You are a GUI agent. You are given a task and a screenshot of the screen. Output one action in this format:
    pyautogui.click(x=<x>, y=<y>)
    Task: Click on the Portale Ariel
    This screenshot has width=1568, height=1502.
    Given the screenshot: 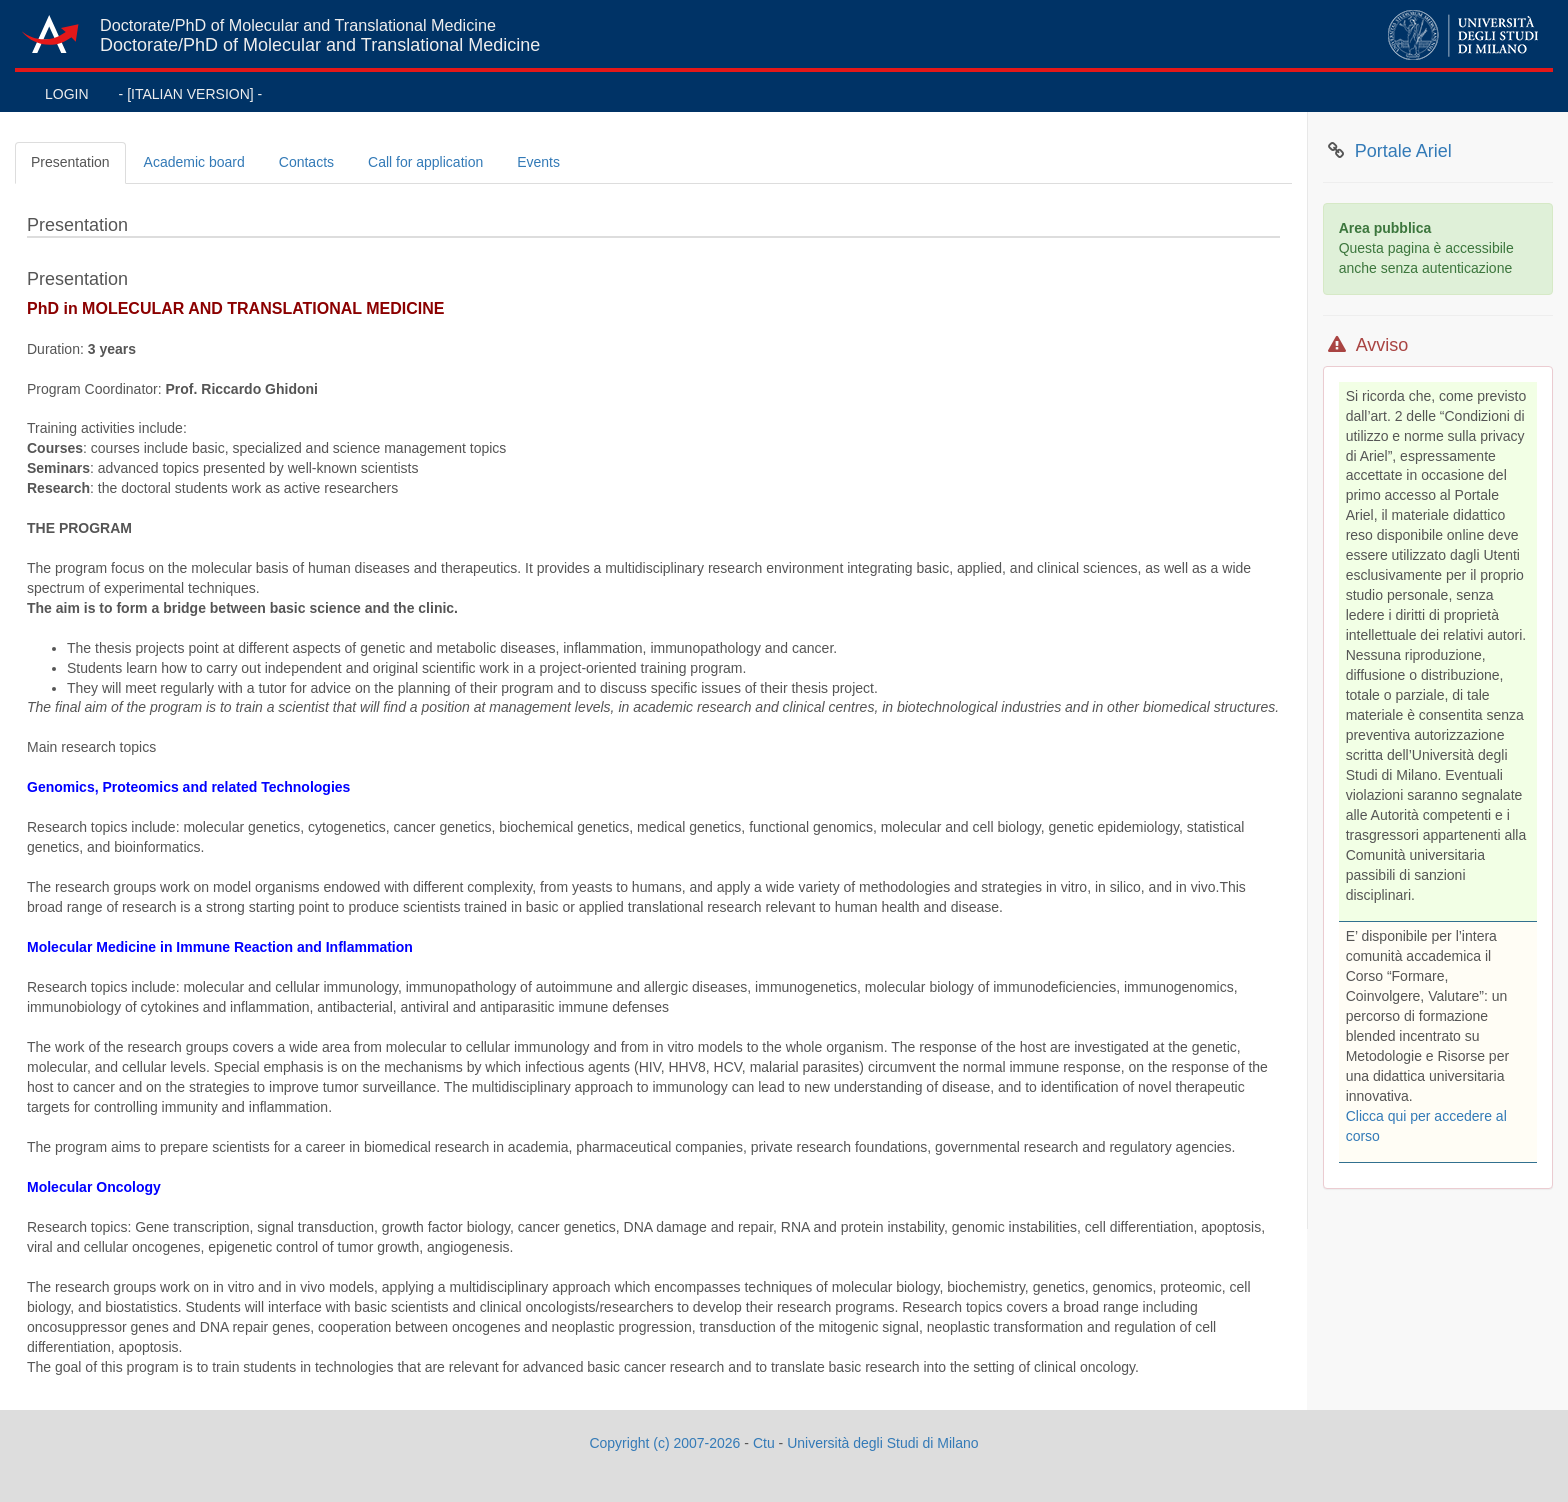 What is the action you would take?
    pyautogui.click(x=1403, y=151)
    